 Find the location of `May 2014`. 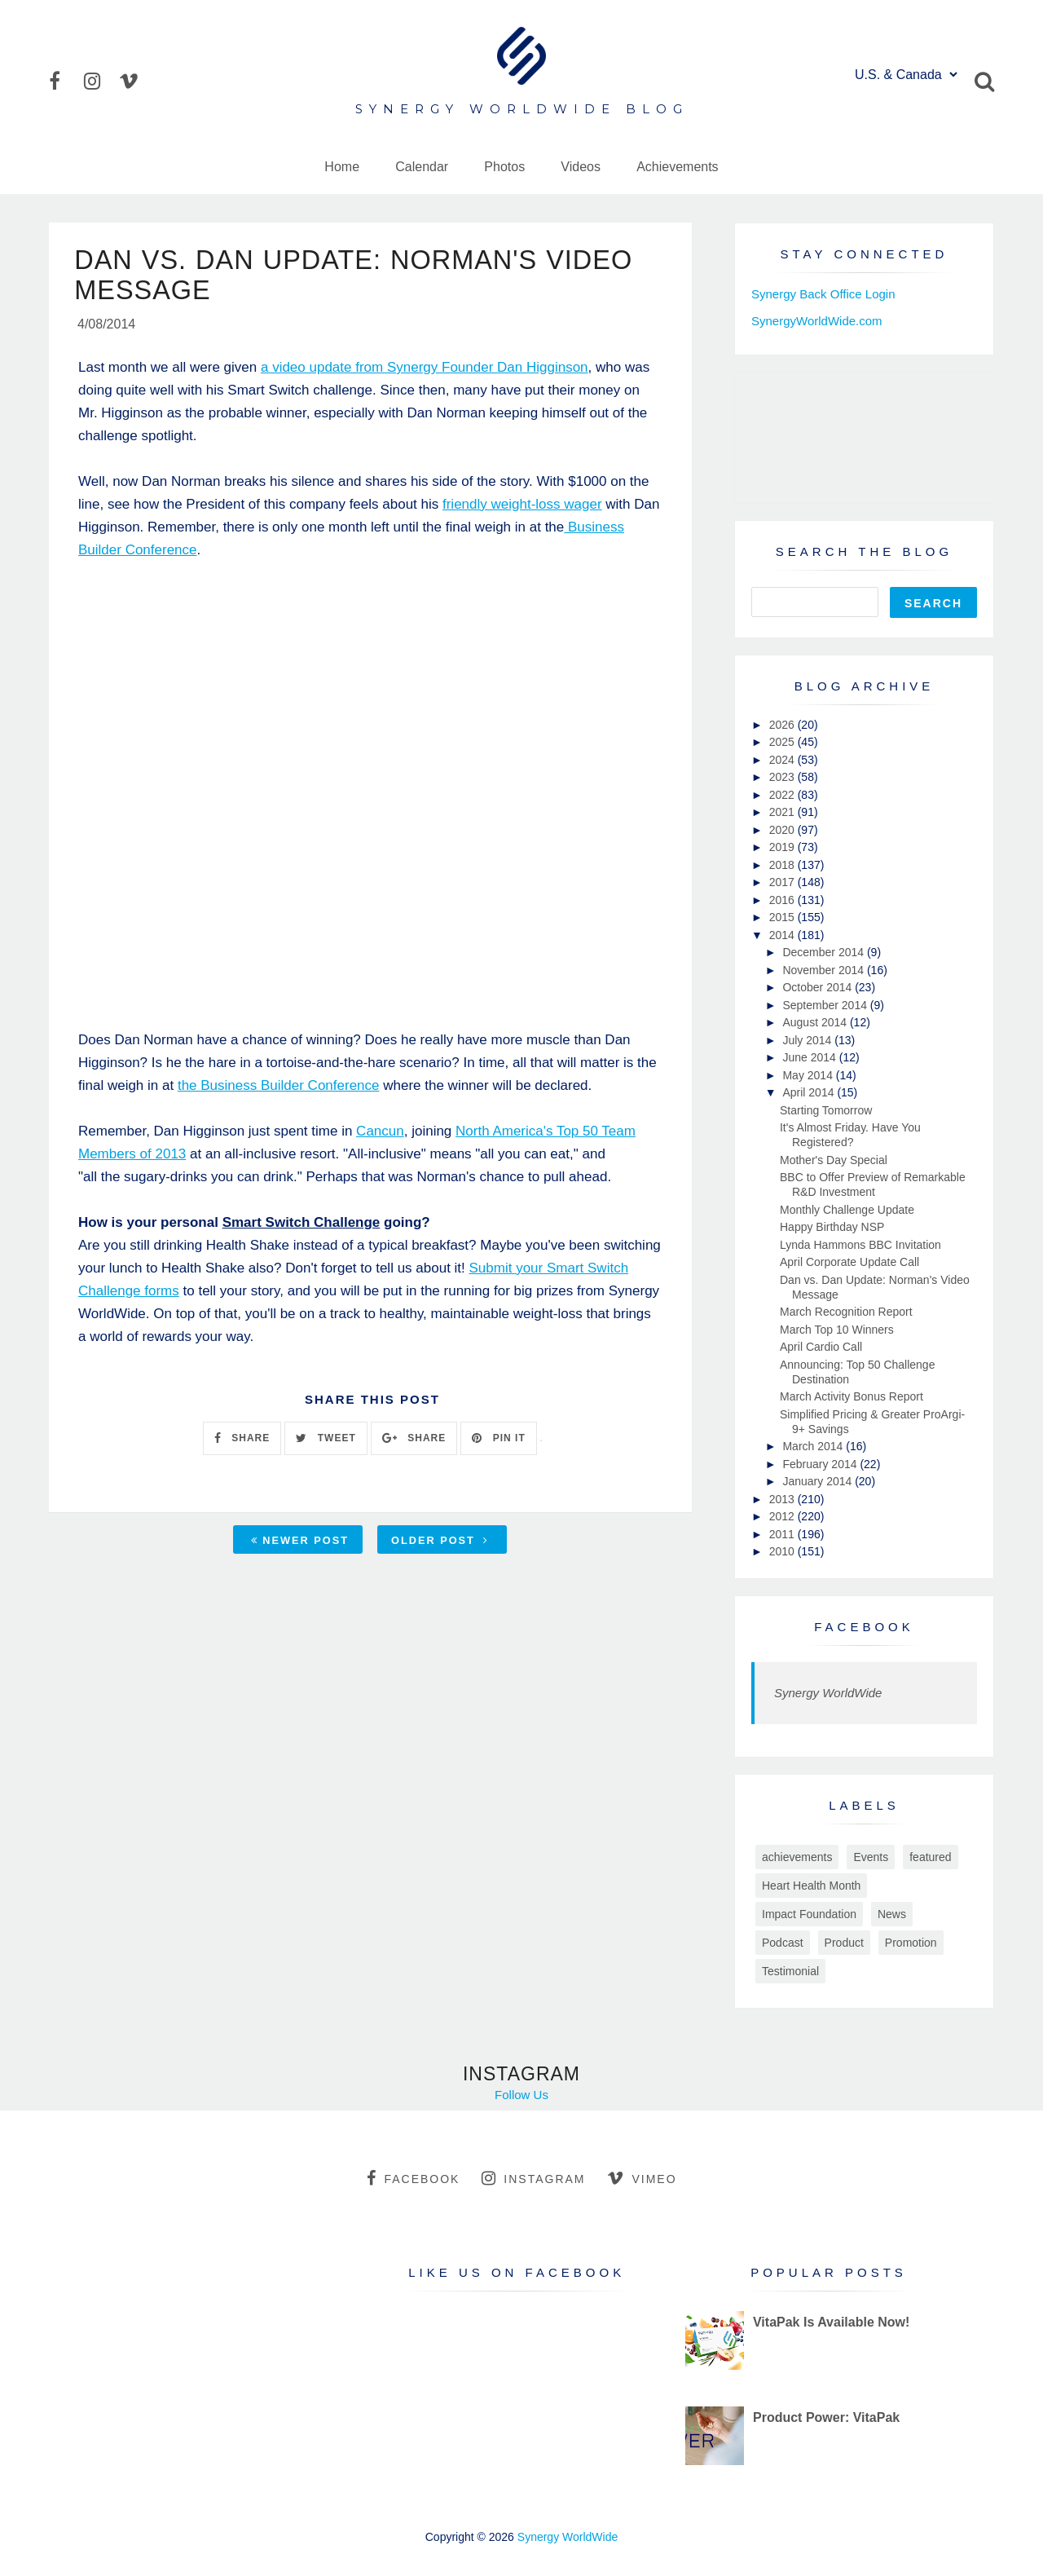

May 2014 is located at coordinates (808, 1075).